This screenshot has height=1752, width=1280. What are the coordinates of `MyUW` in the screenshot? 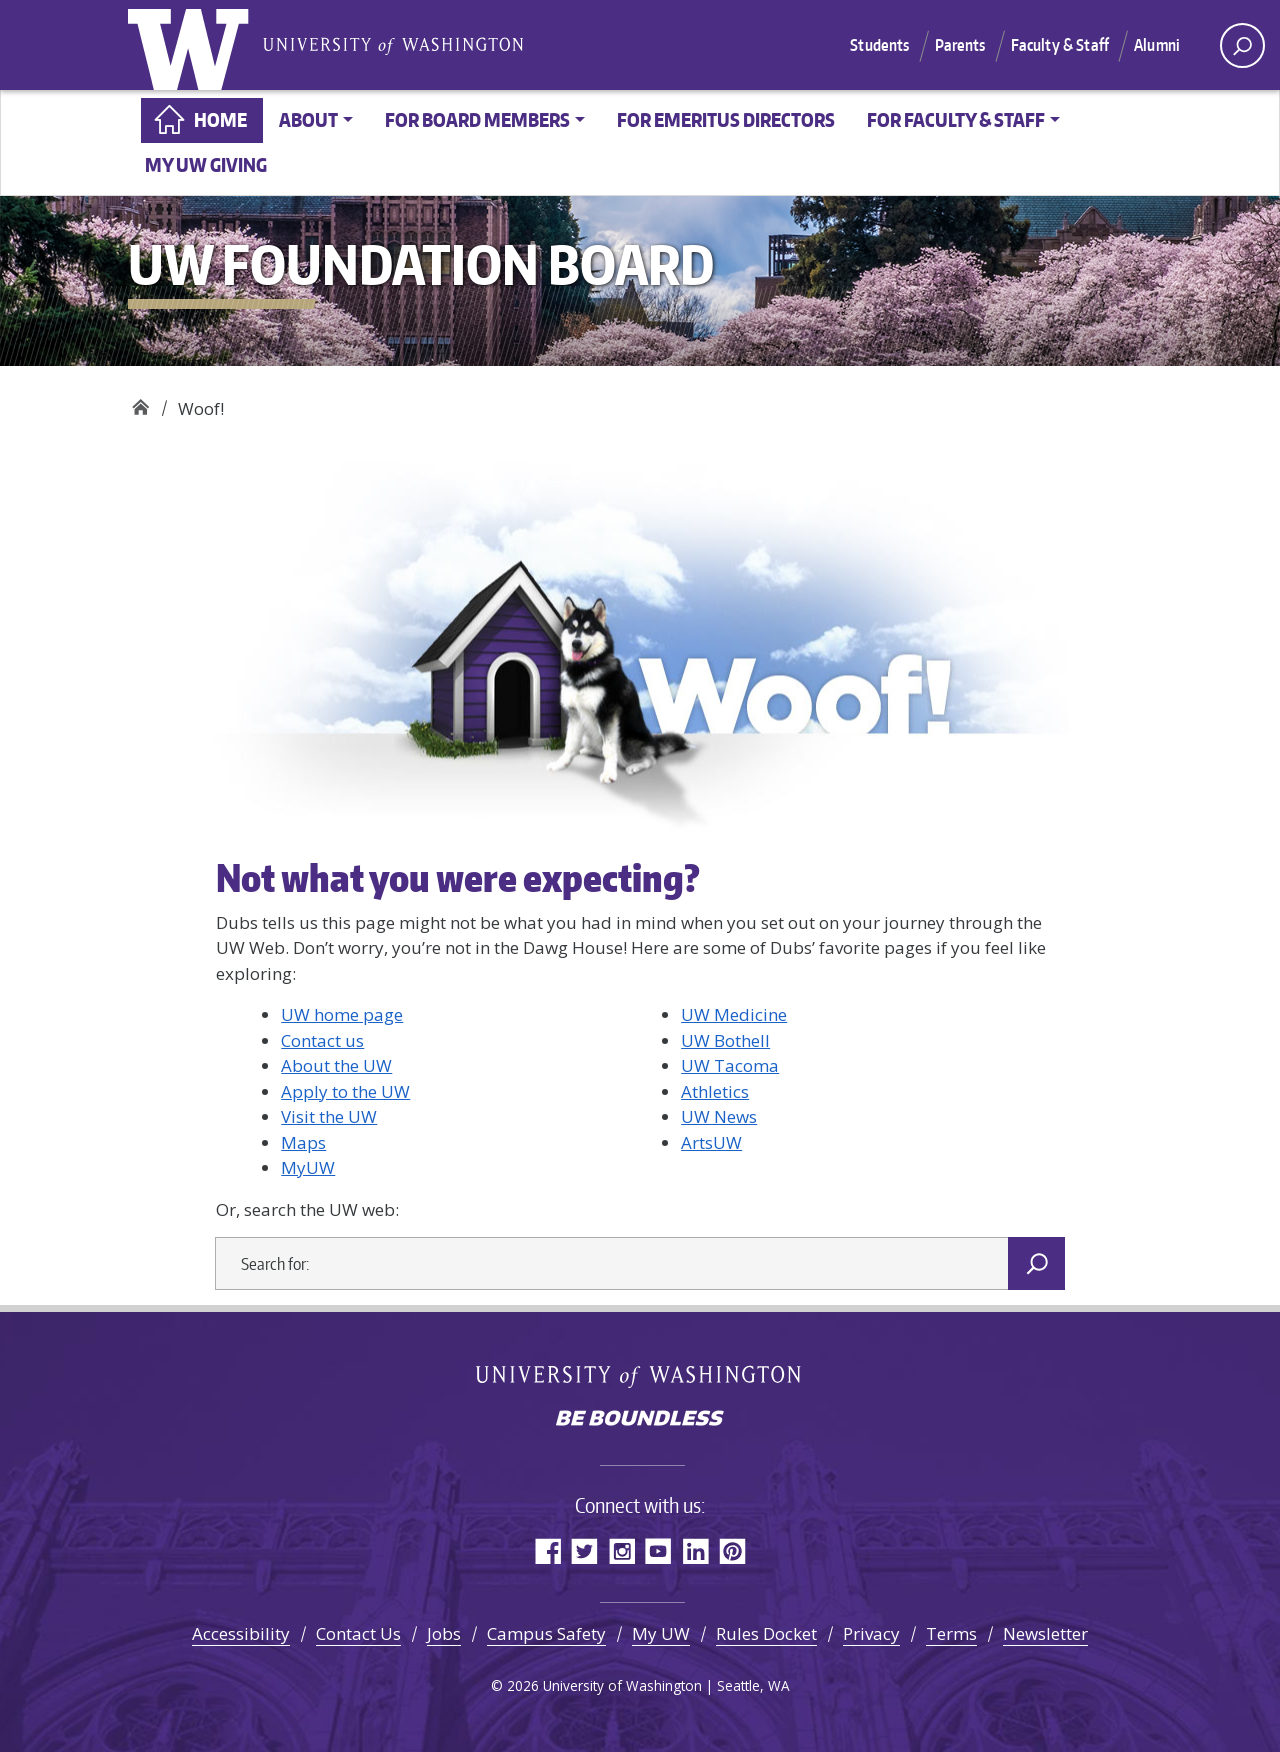 It's located at (308, 1167).